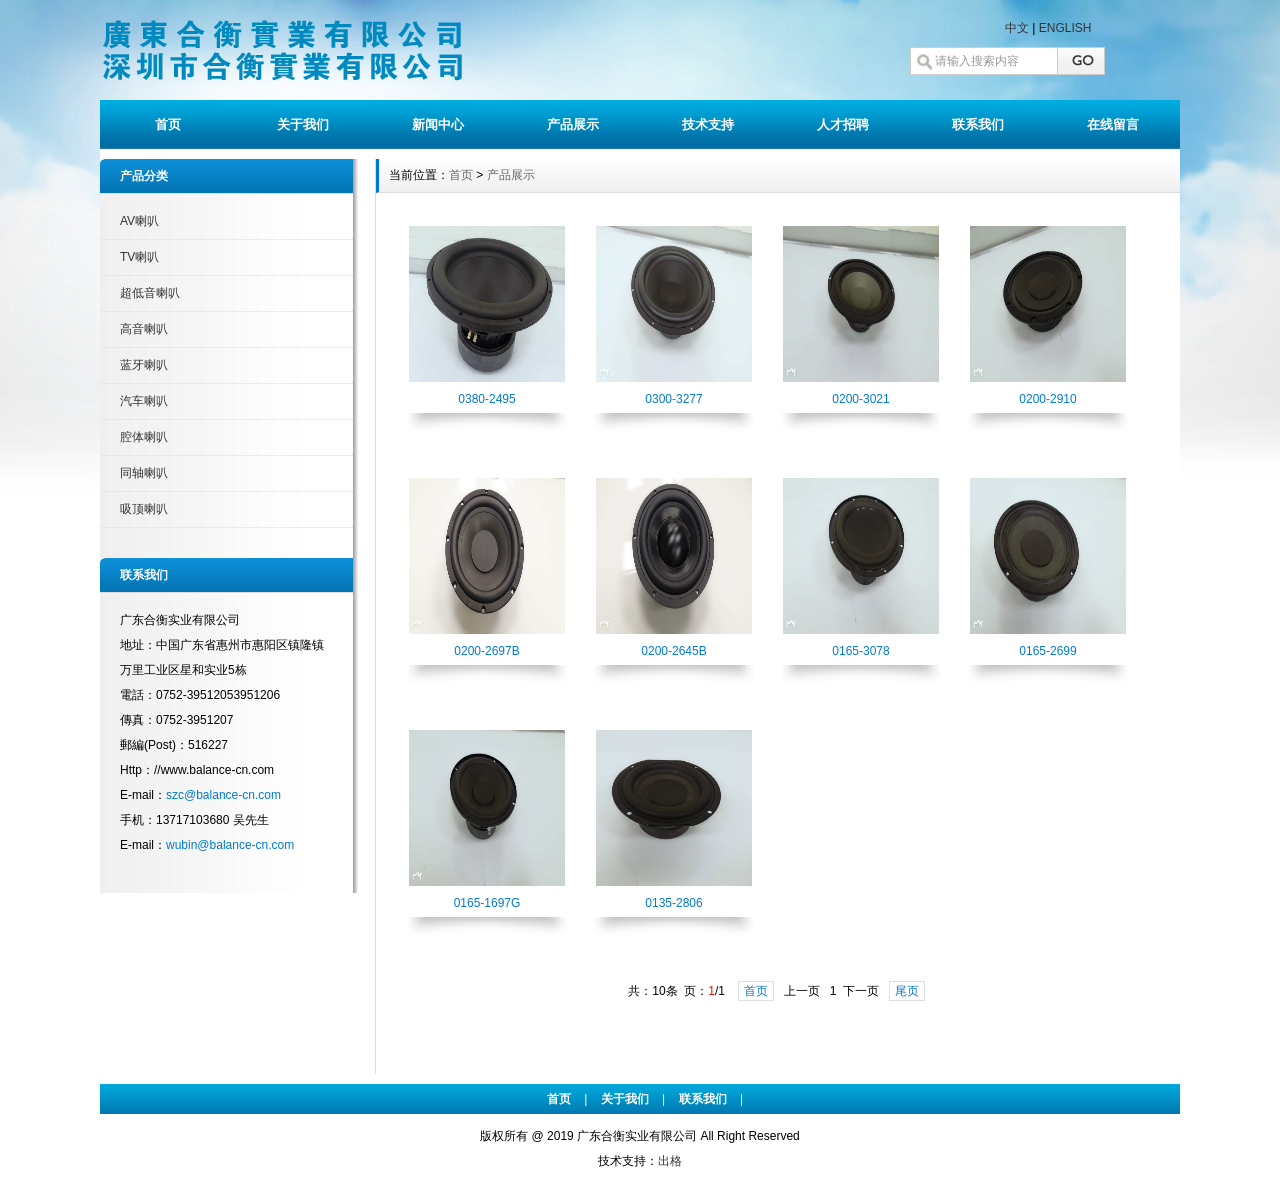 This screenshot has width=1280, height=1204. What do you see at coordinates (139, 221) in the screenshot?
I see `AV喇叭` at bounding box center [139, 221].